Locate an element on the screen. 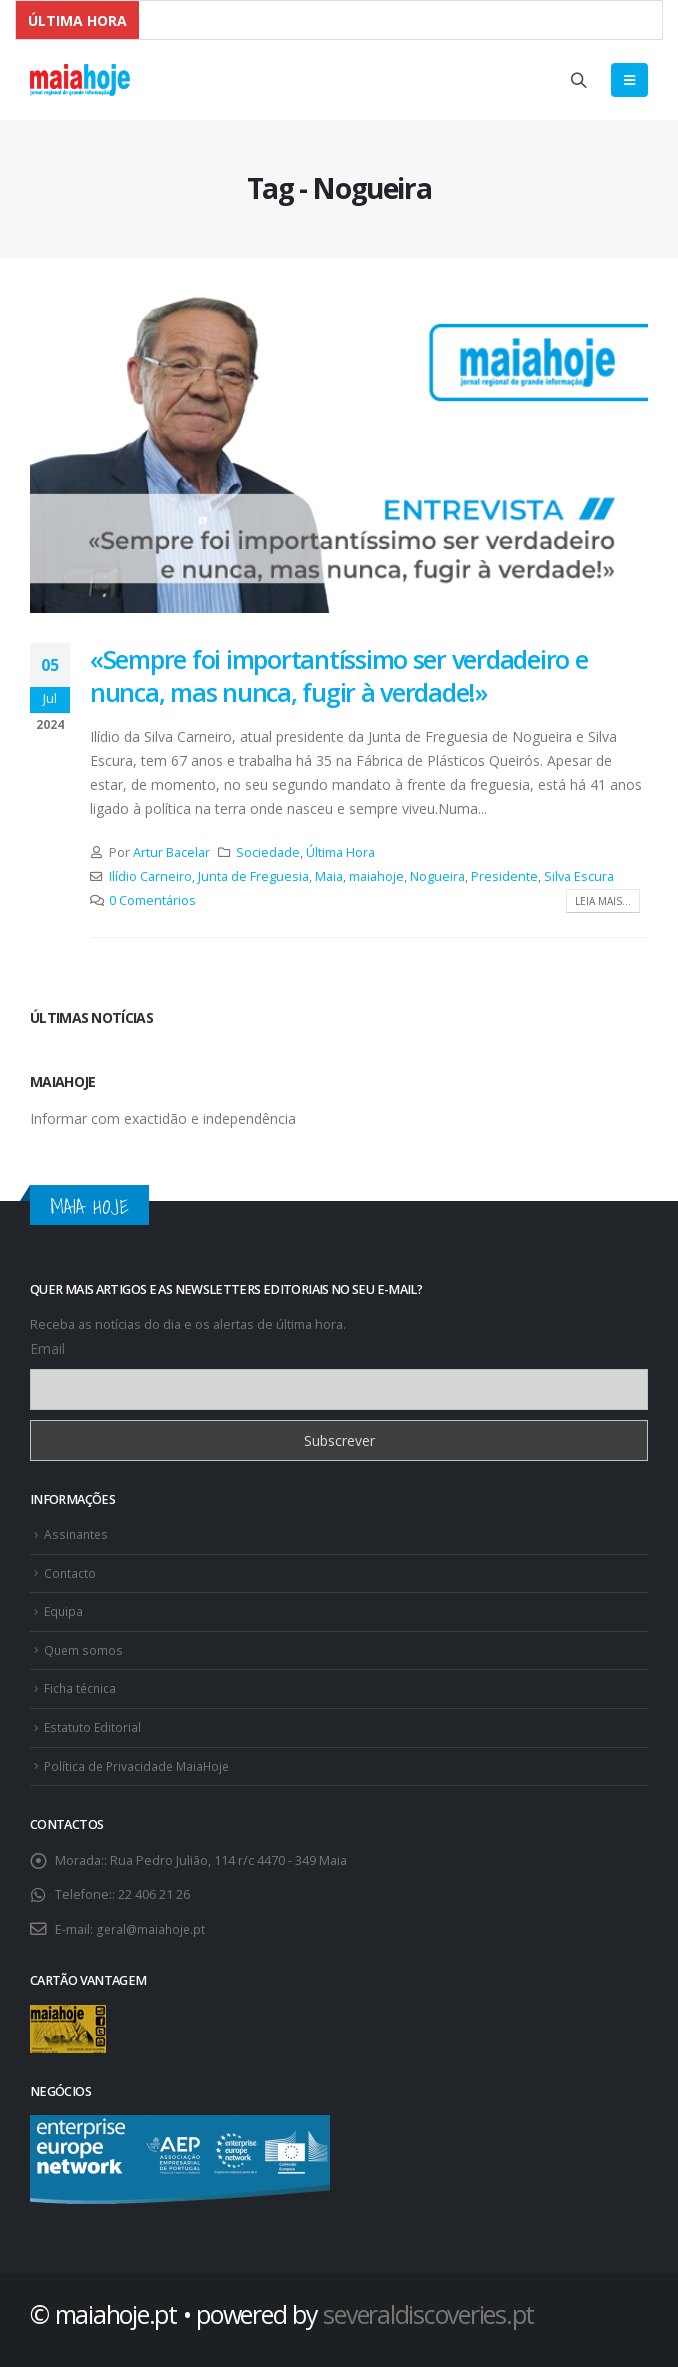  Política de Privacidade MaiaHoje is located at coordinates (140, 1759).